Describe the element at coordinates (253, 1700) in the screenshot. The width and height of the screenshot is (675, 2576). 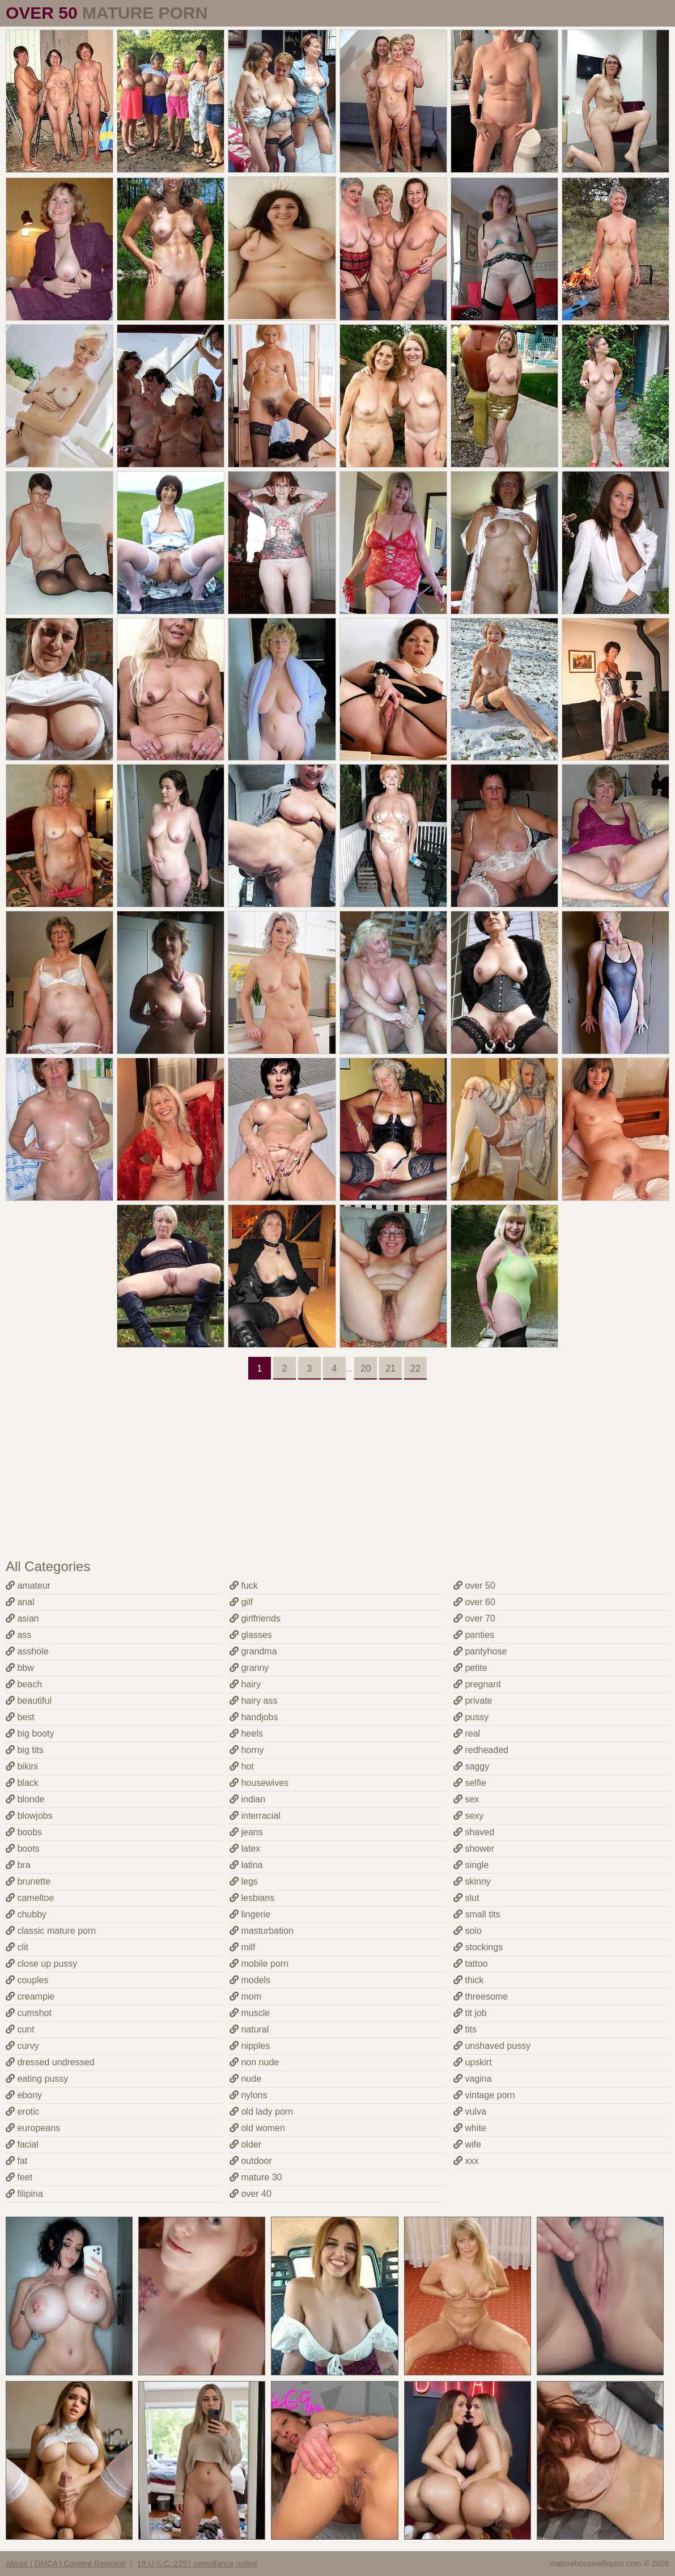
I see `hairy ass` at that location.